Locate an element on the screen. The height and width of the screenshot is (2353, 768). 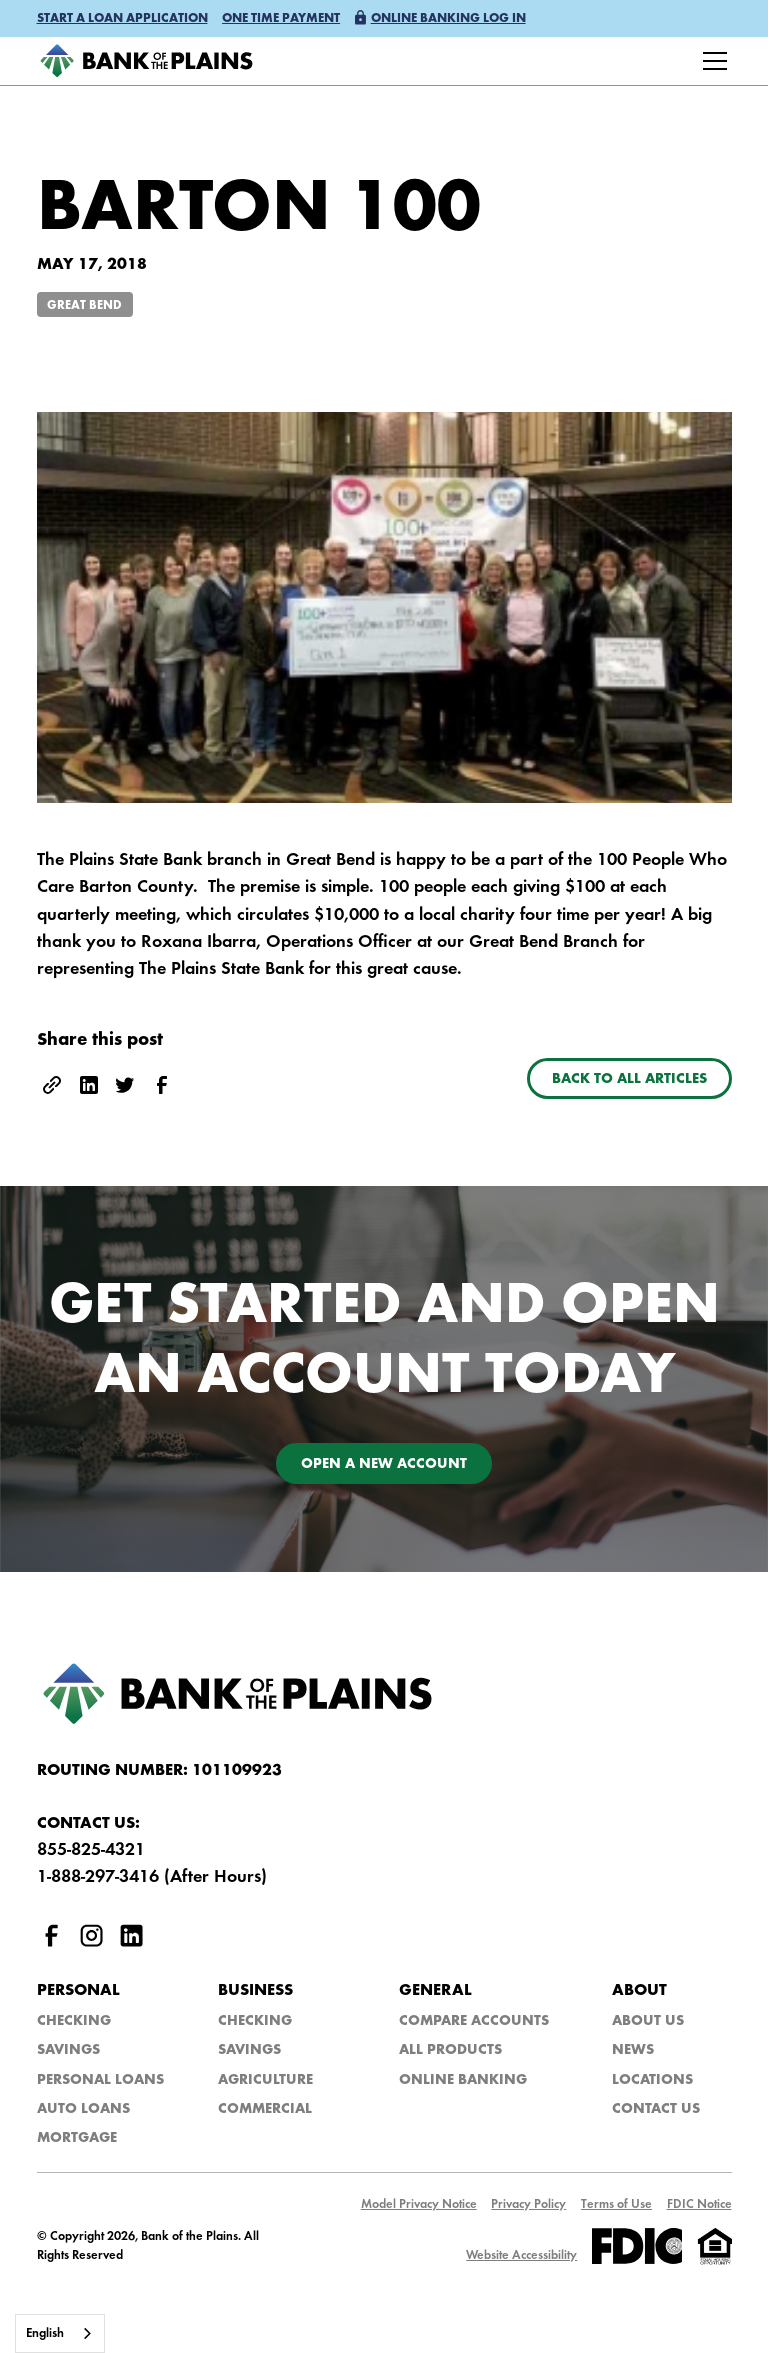
Contact Us is located at coordinates (656, 2109).